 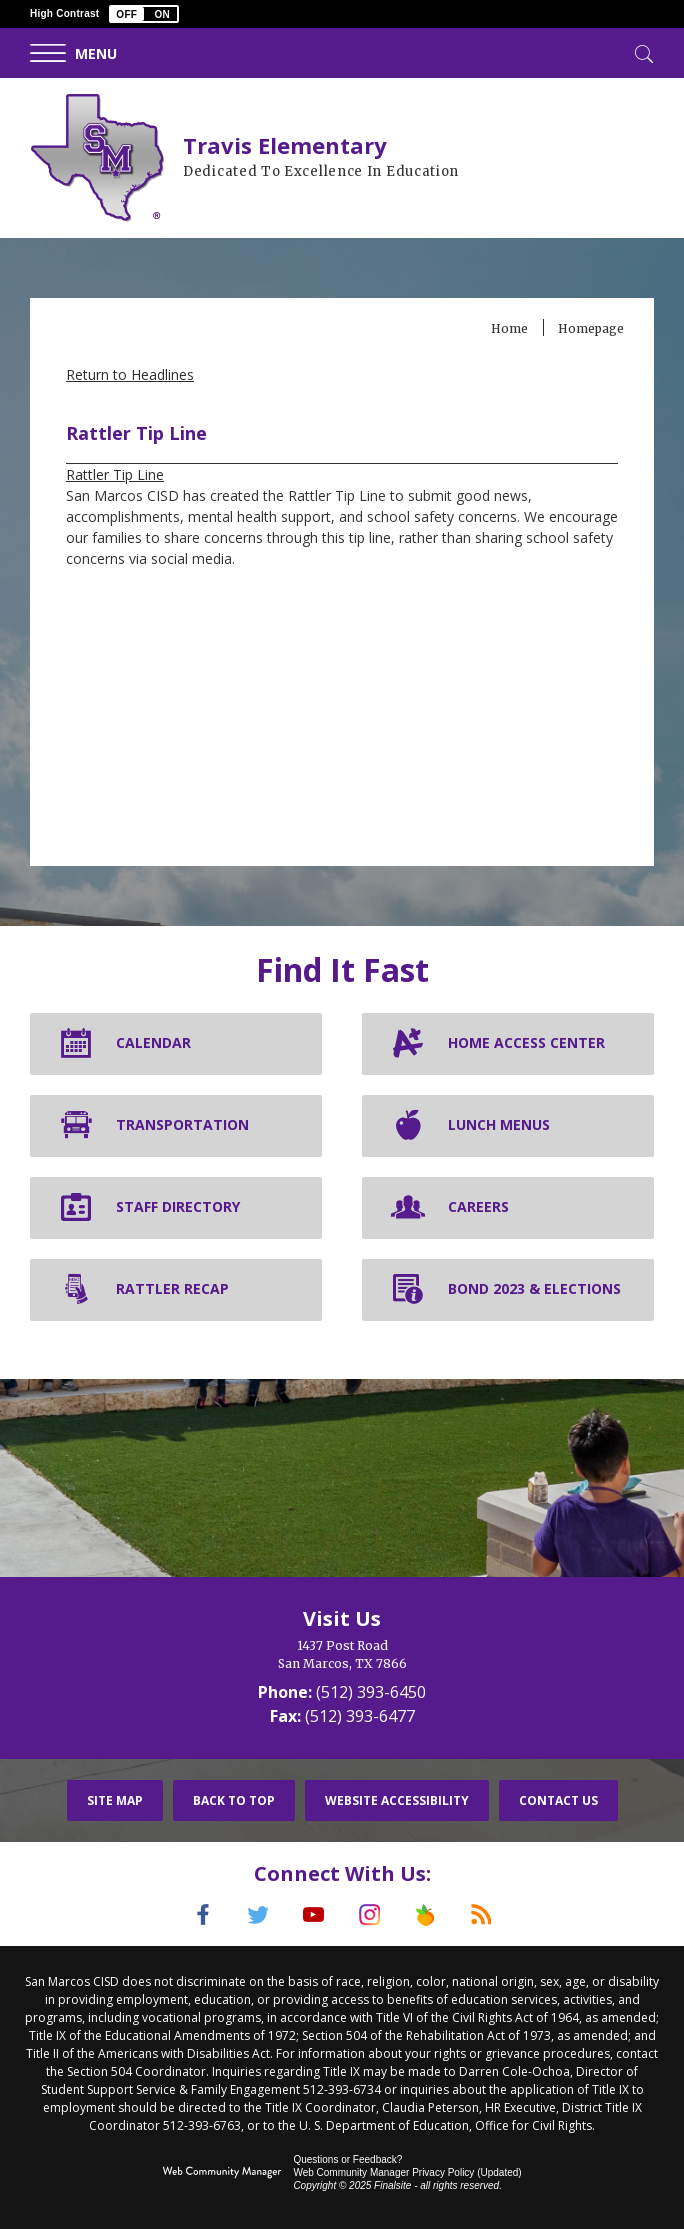 What do you see at coordinates (642, 52) in the screenshot?
I see `[Toggle Search]` at bounding box center [642, 52].